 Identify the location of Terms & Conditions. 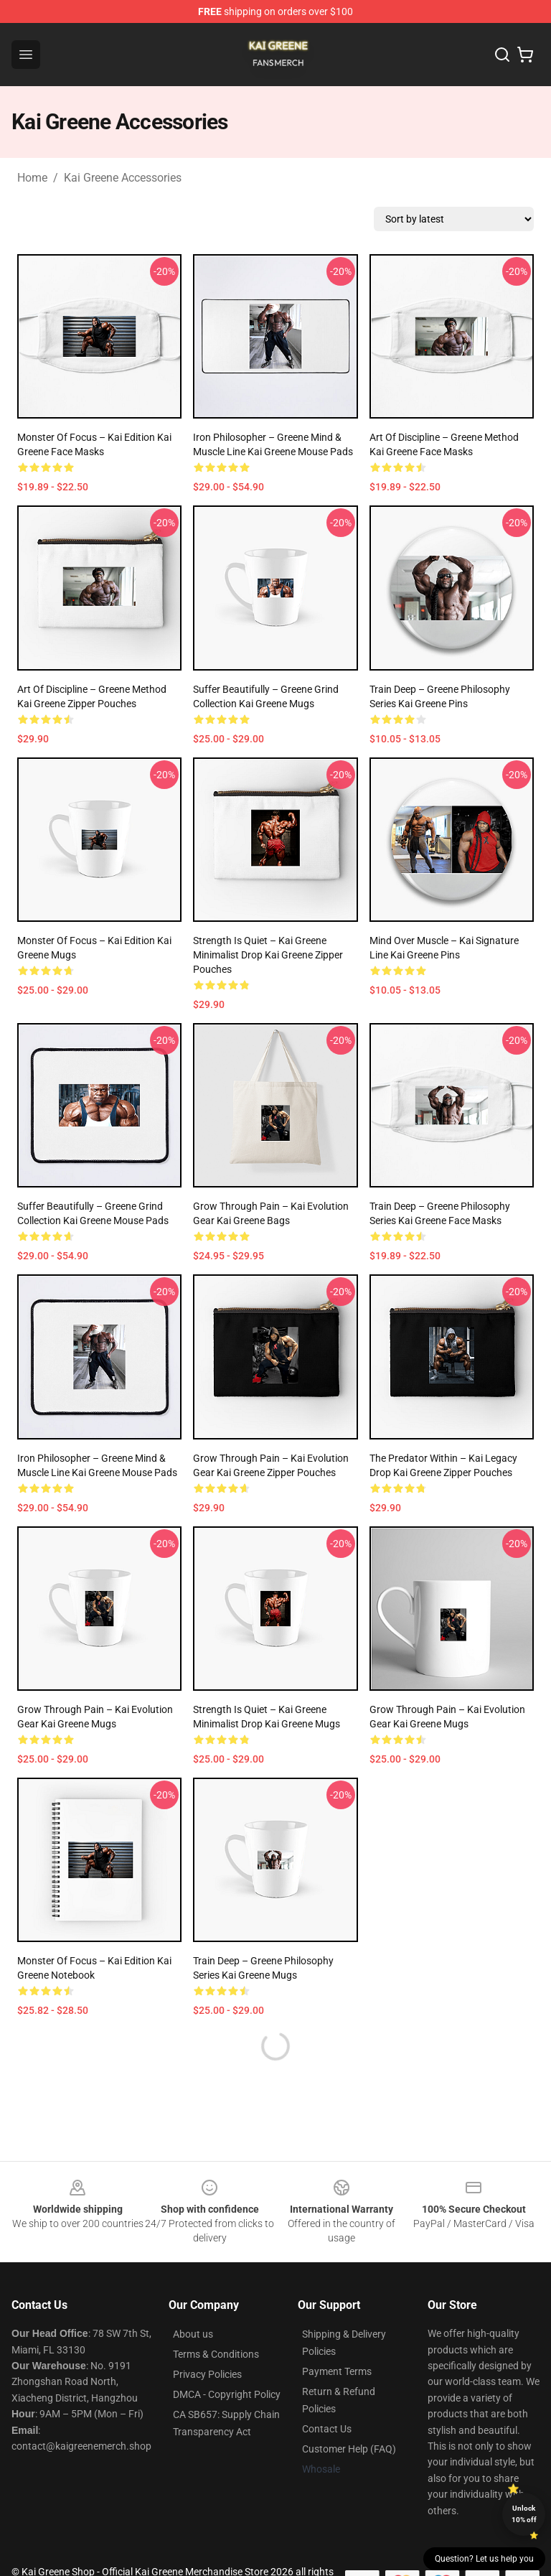
(216, 2354).